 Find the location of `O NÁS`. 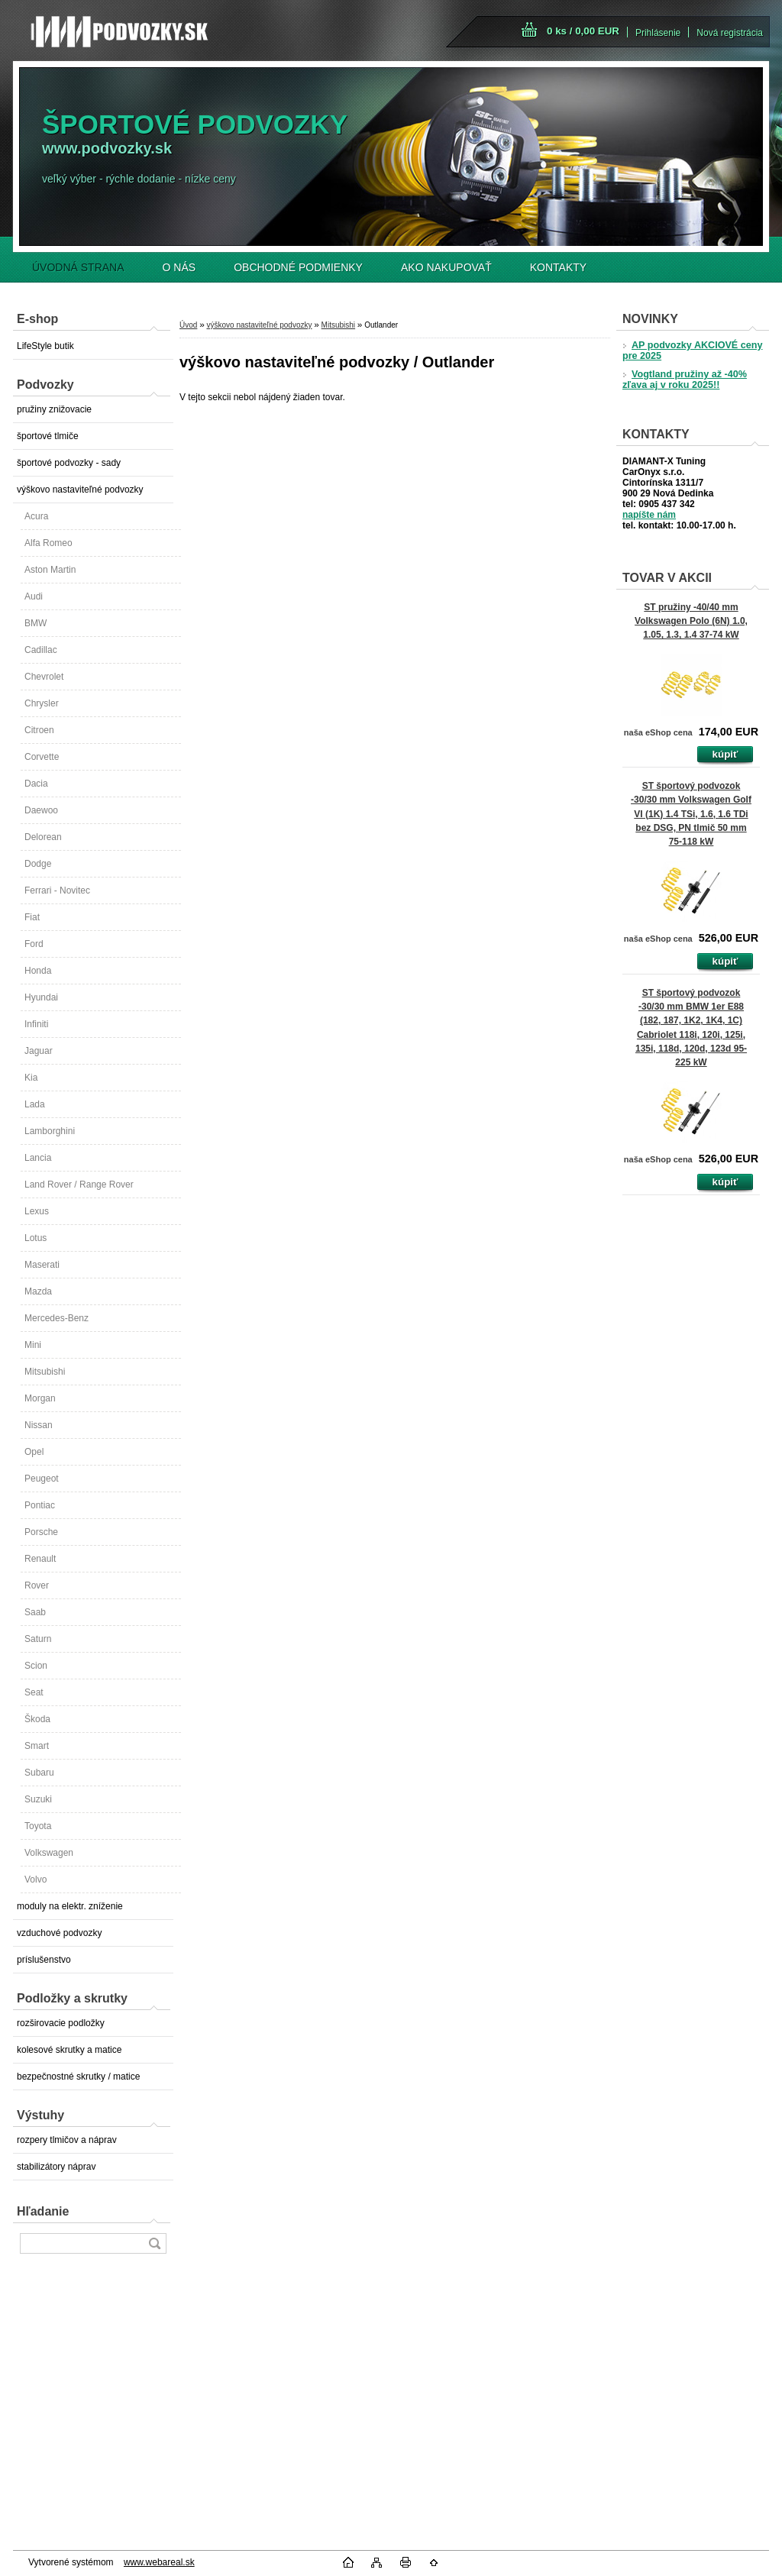

O NÁS is located at coordinates (179, 267).